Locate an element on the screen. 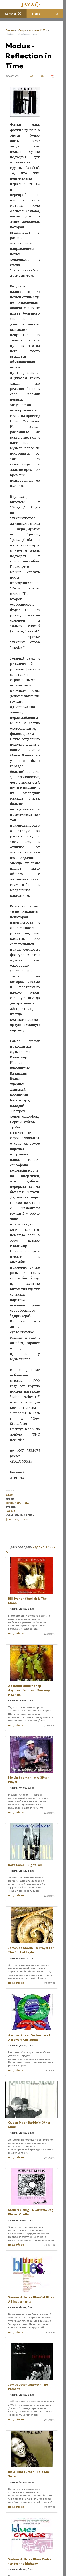  обзоры is located at coordinates (21, 30).